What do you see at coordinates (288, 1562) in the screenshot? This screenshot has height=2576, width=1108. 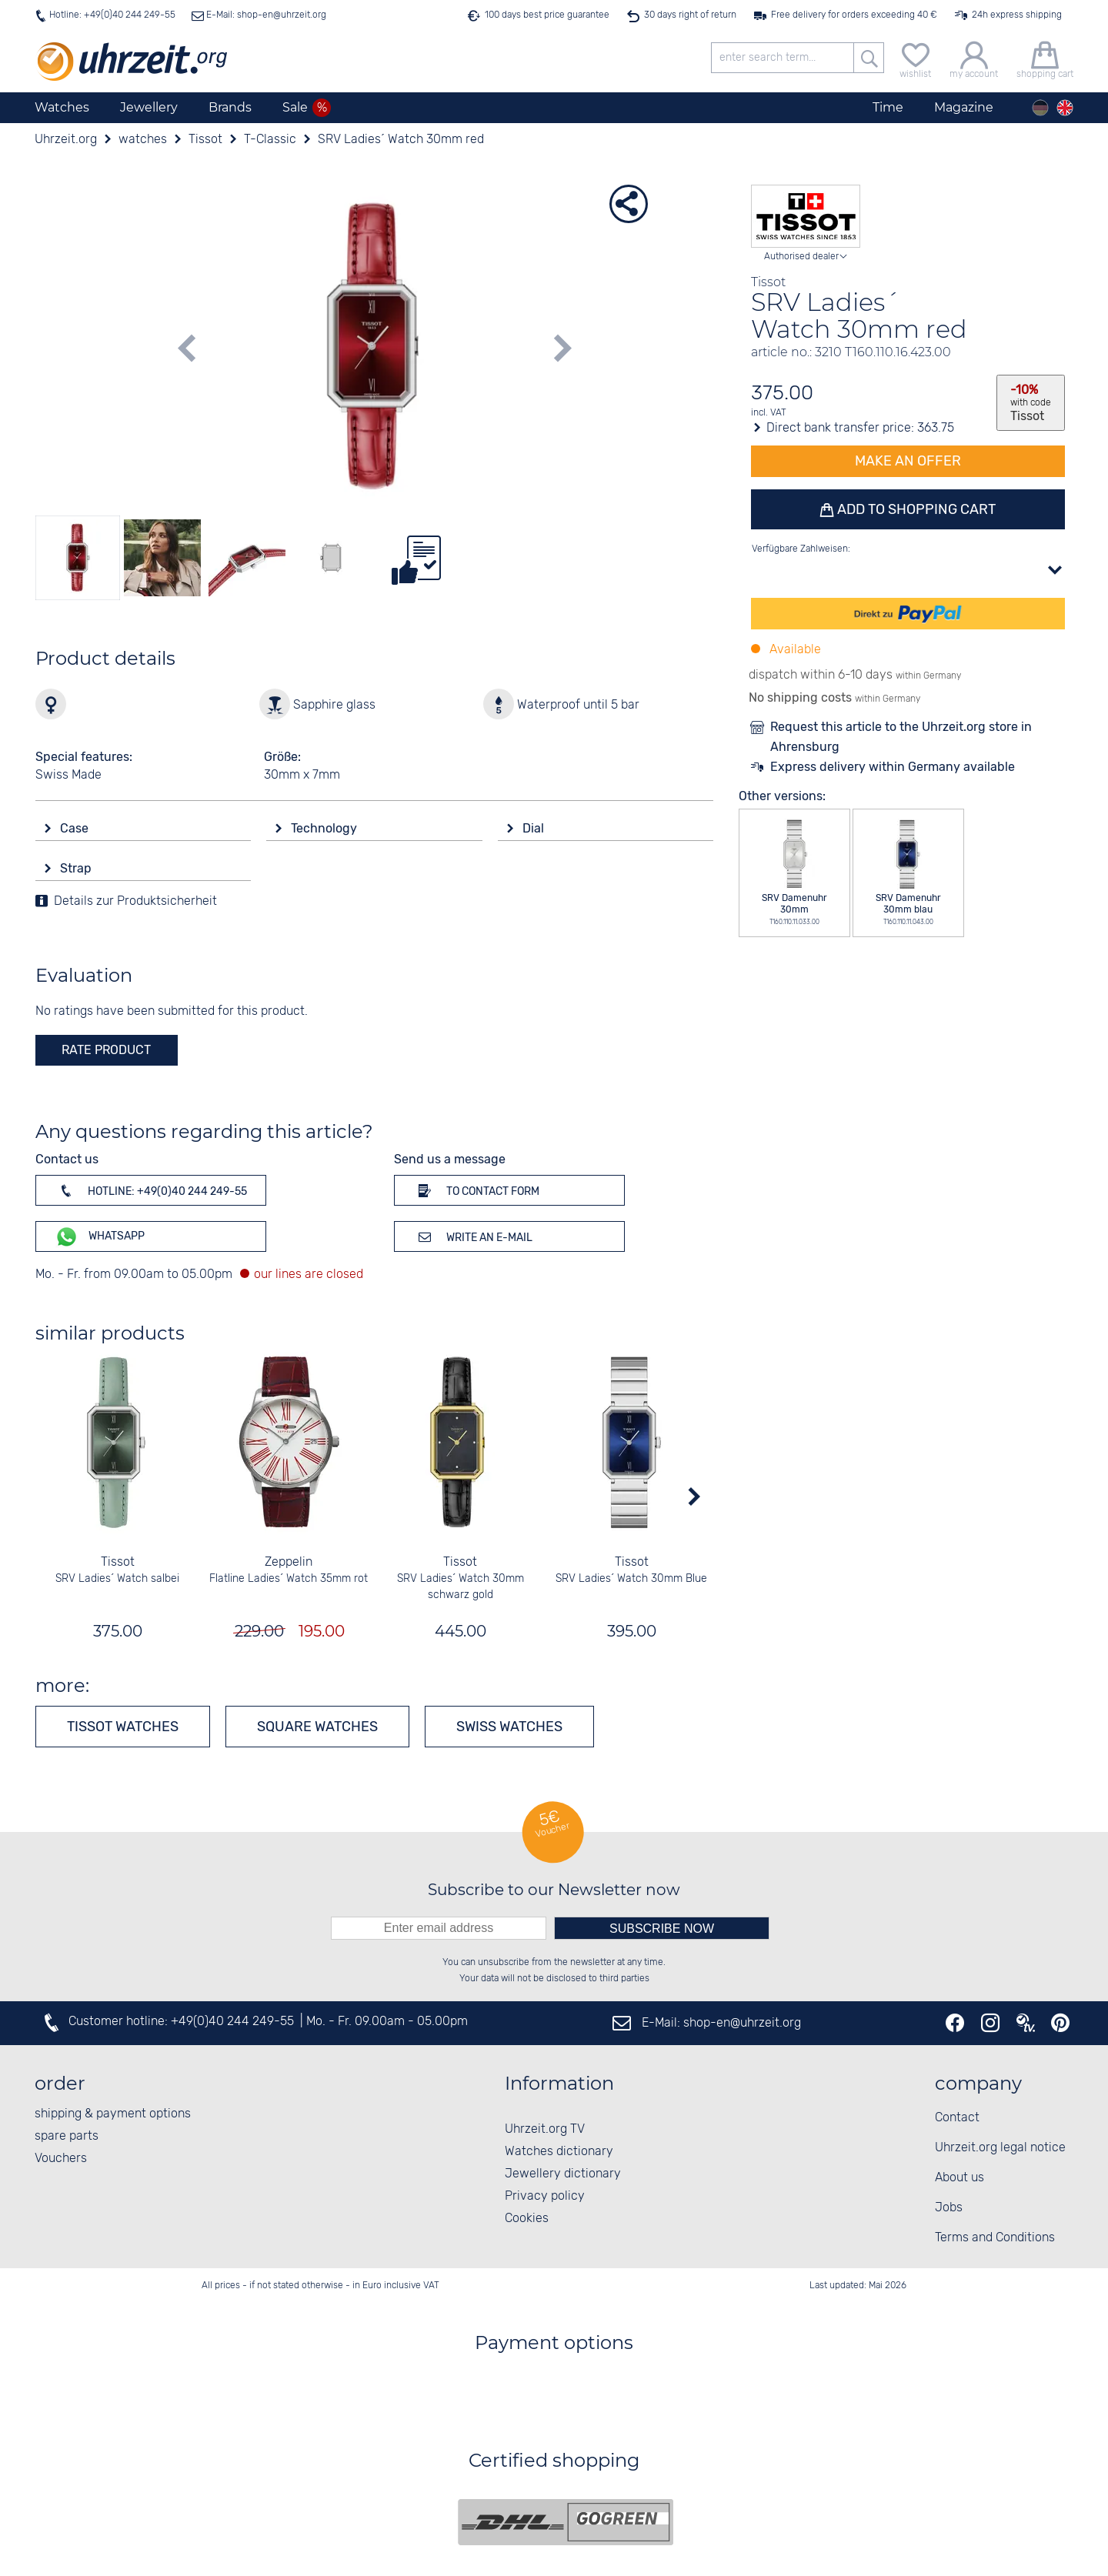 I see `Zeppelin` at bounding box center [288, 1562].